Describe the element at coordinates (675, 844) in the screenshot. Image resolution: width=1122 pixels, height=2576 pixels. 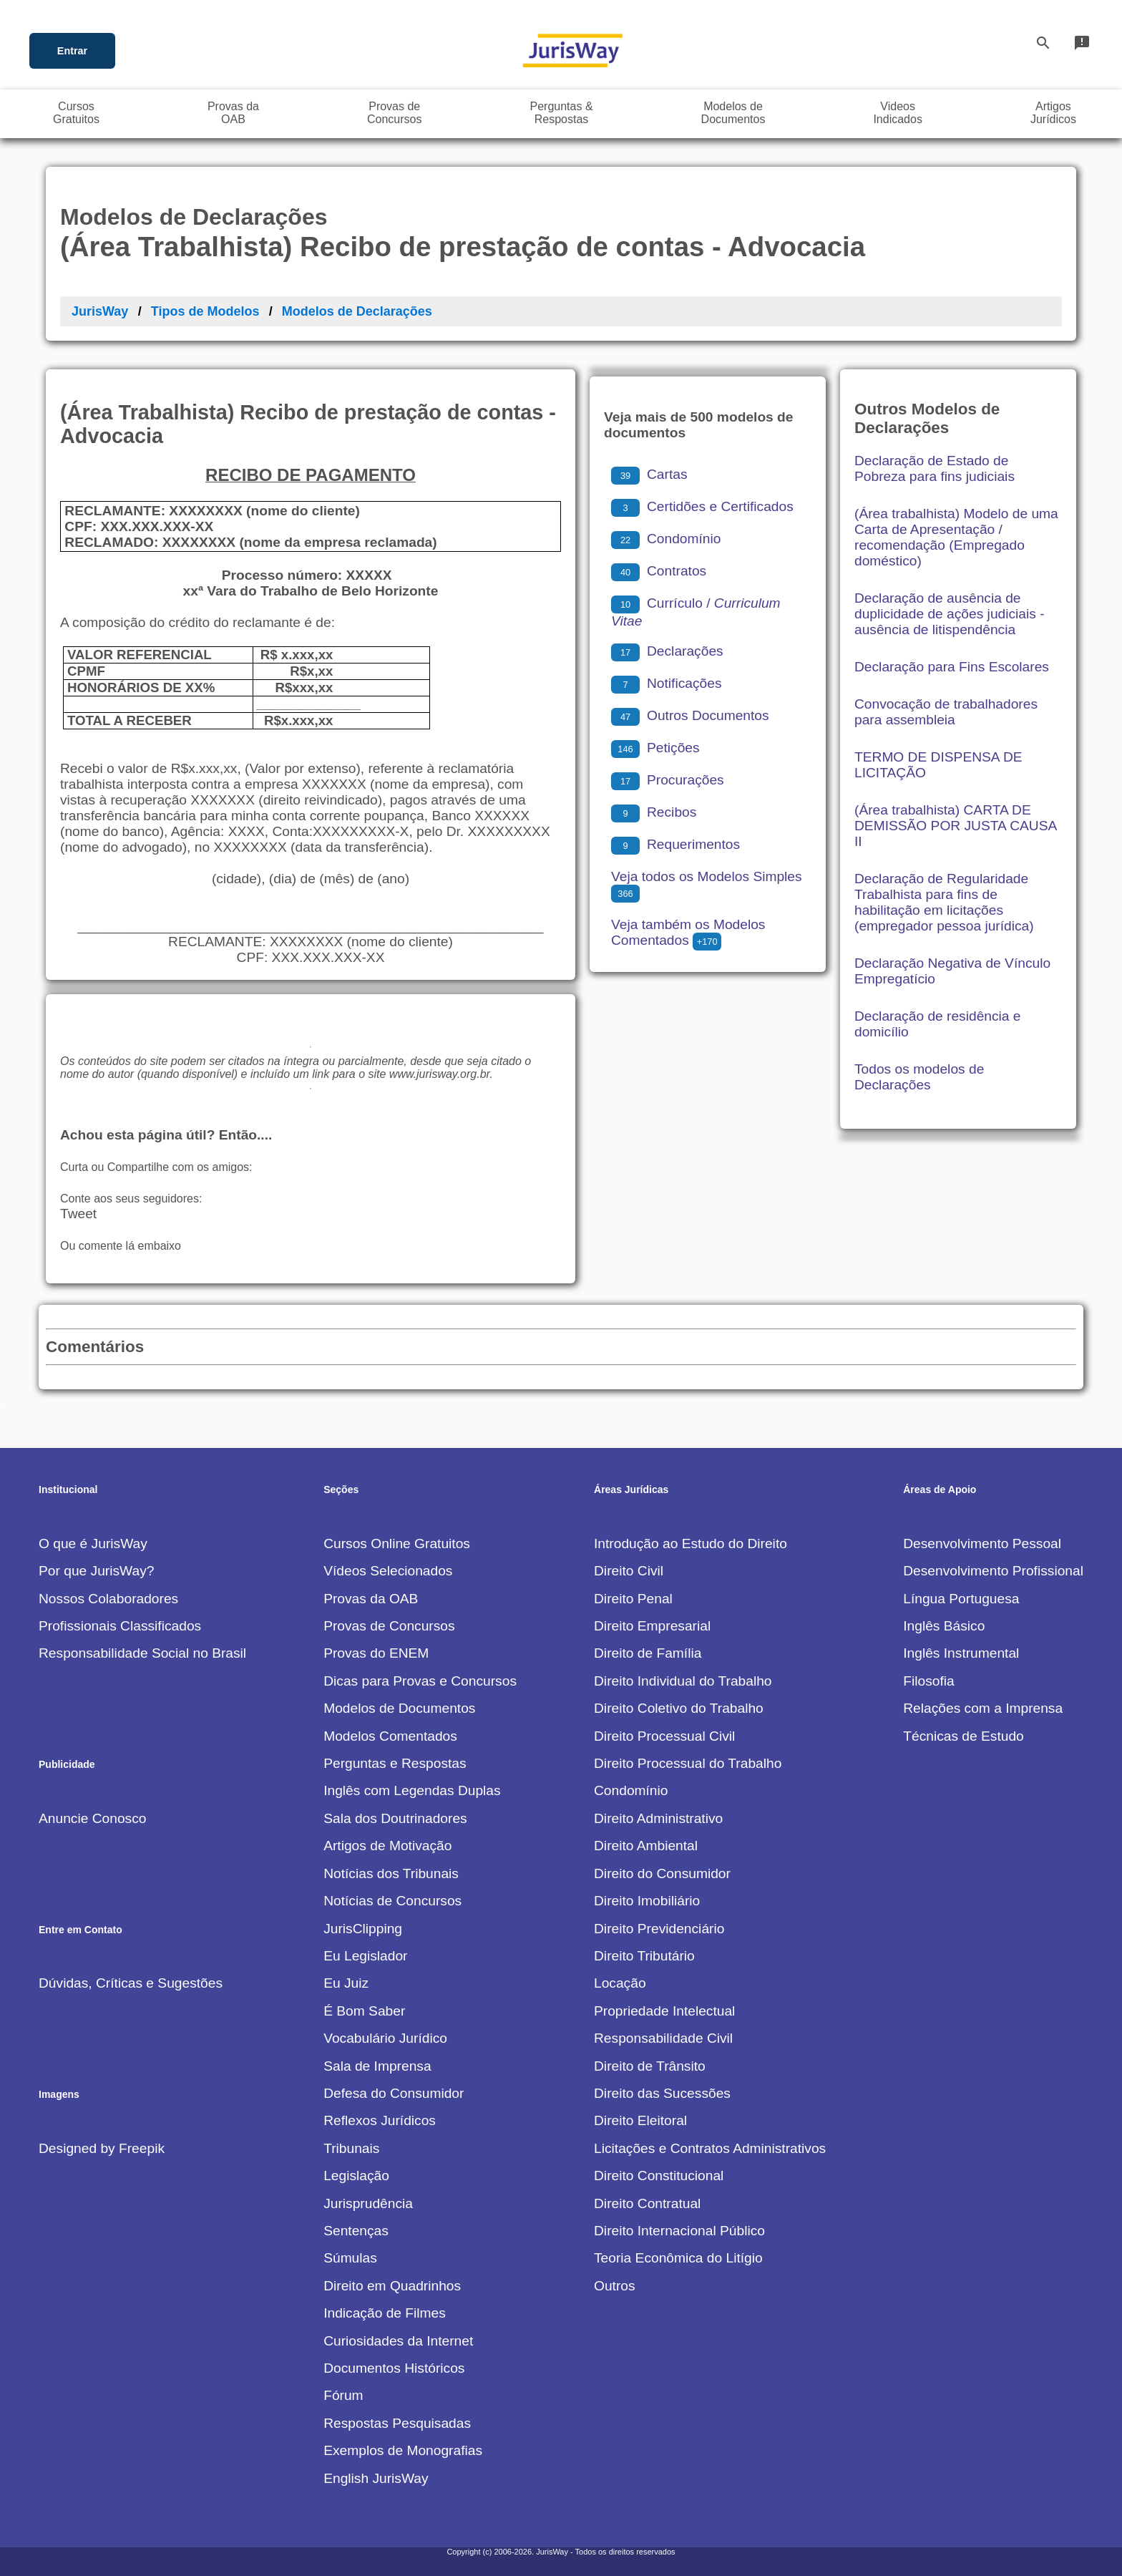
I see `Requerimentos` at that location.